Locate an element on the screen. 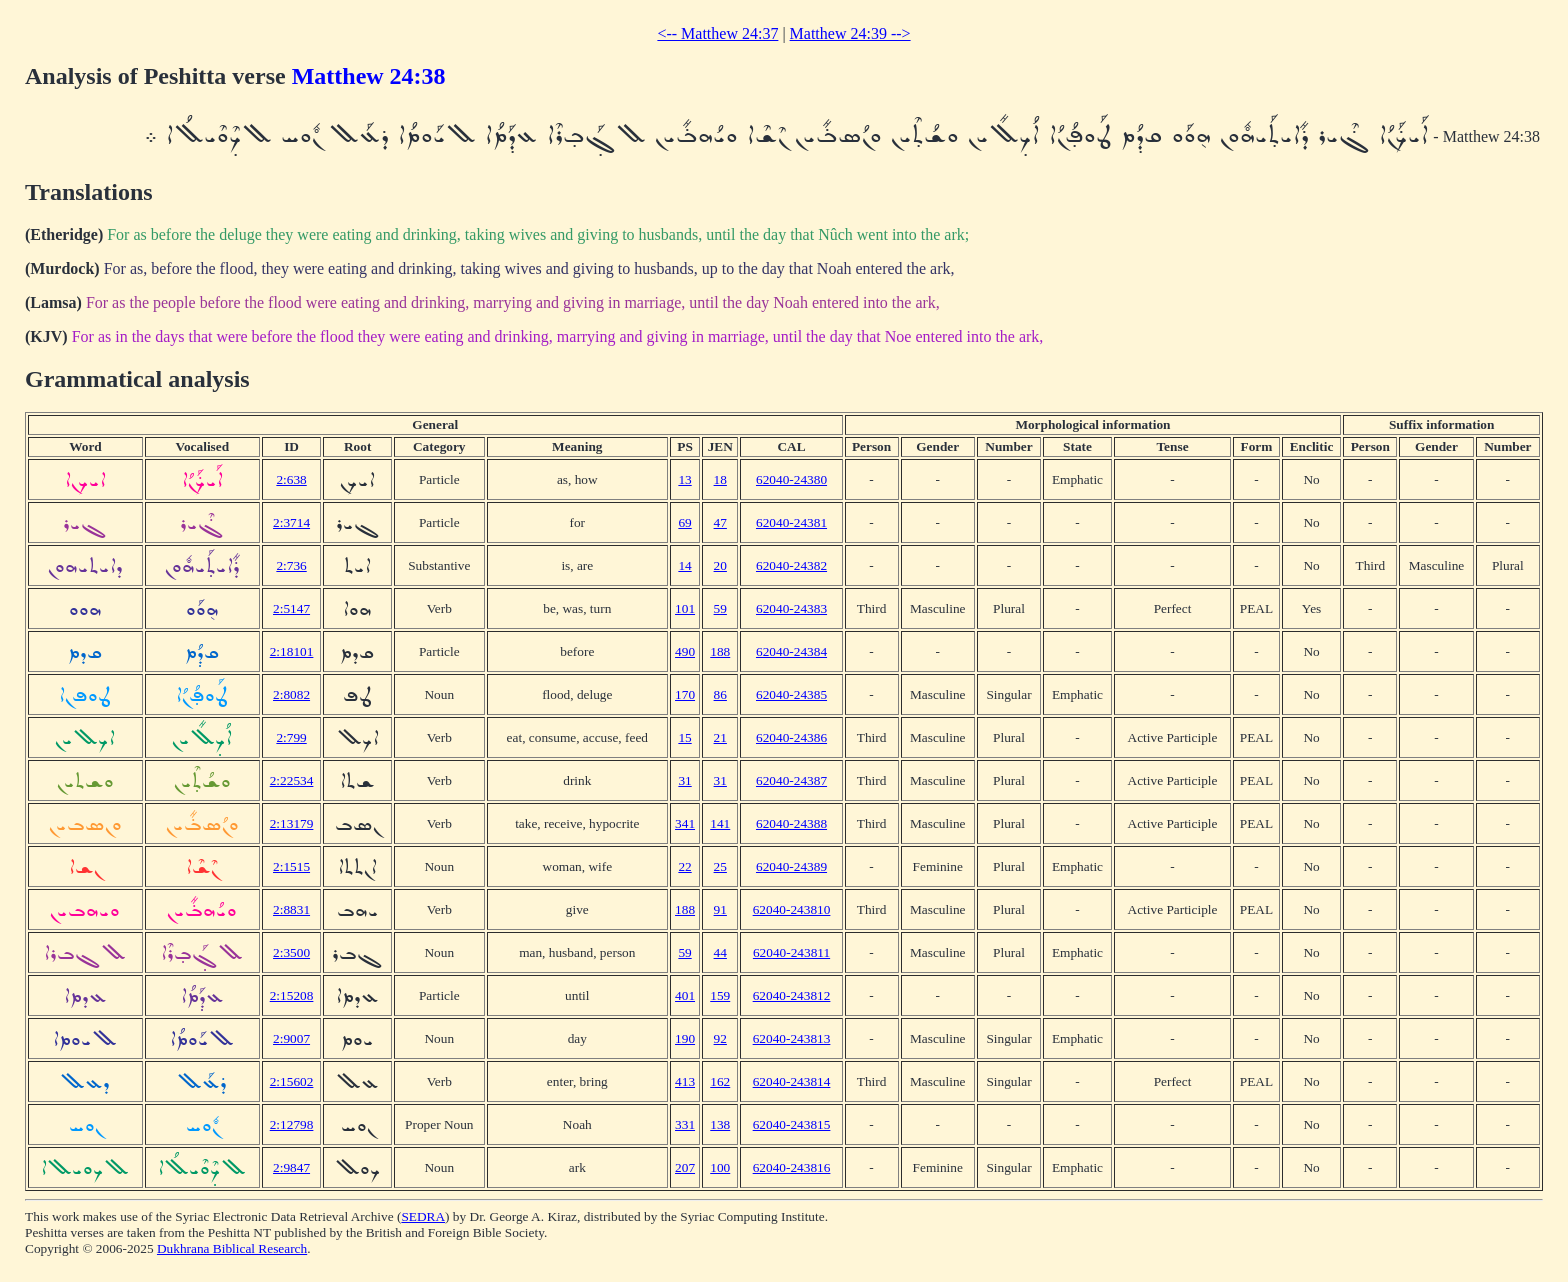  341 is located at coordinates (685, 823).